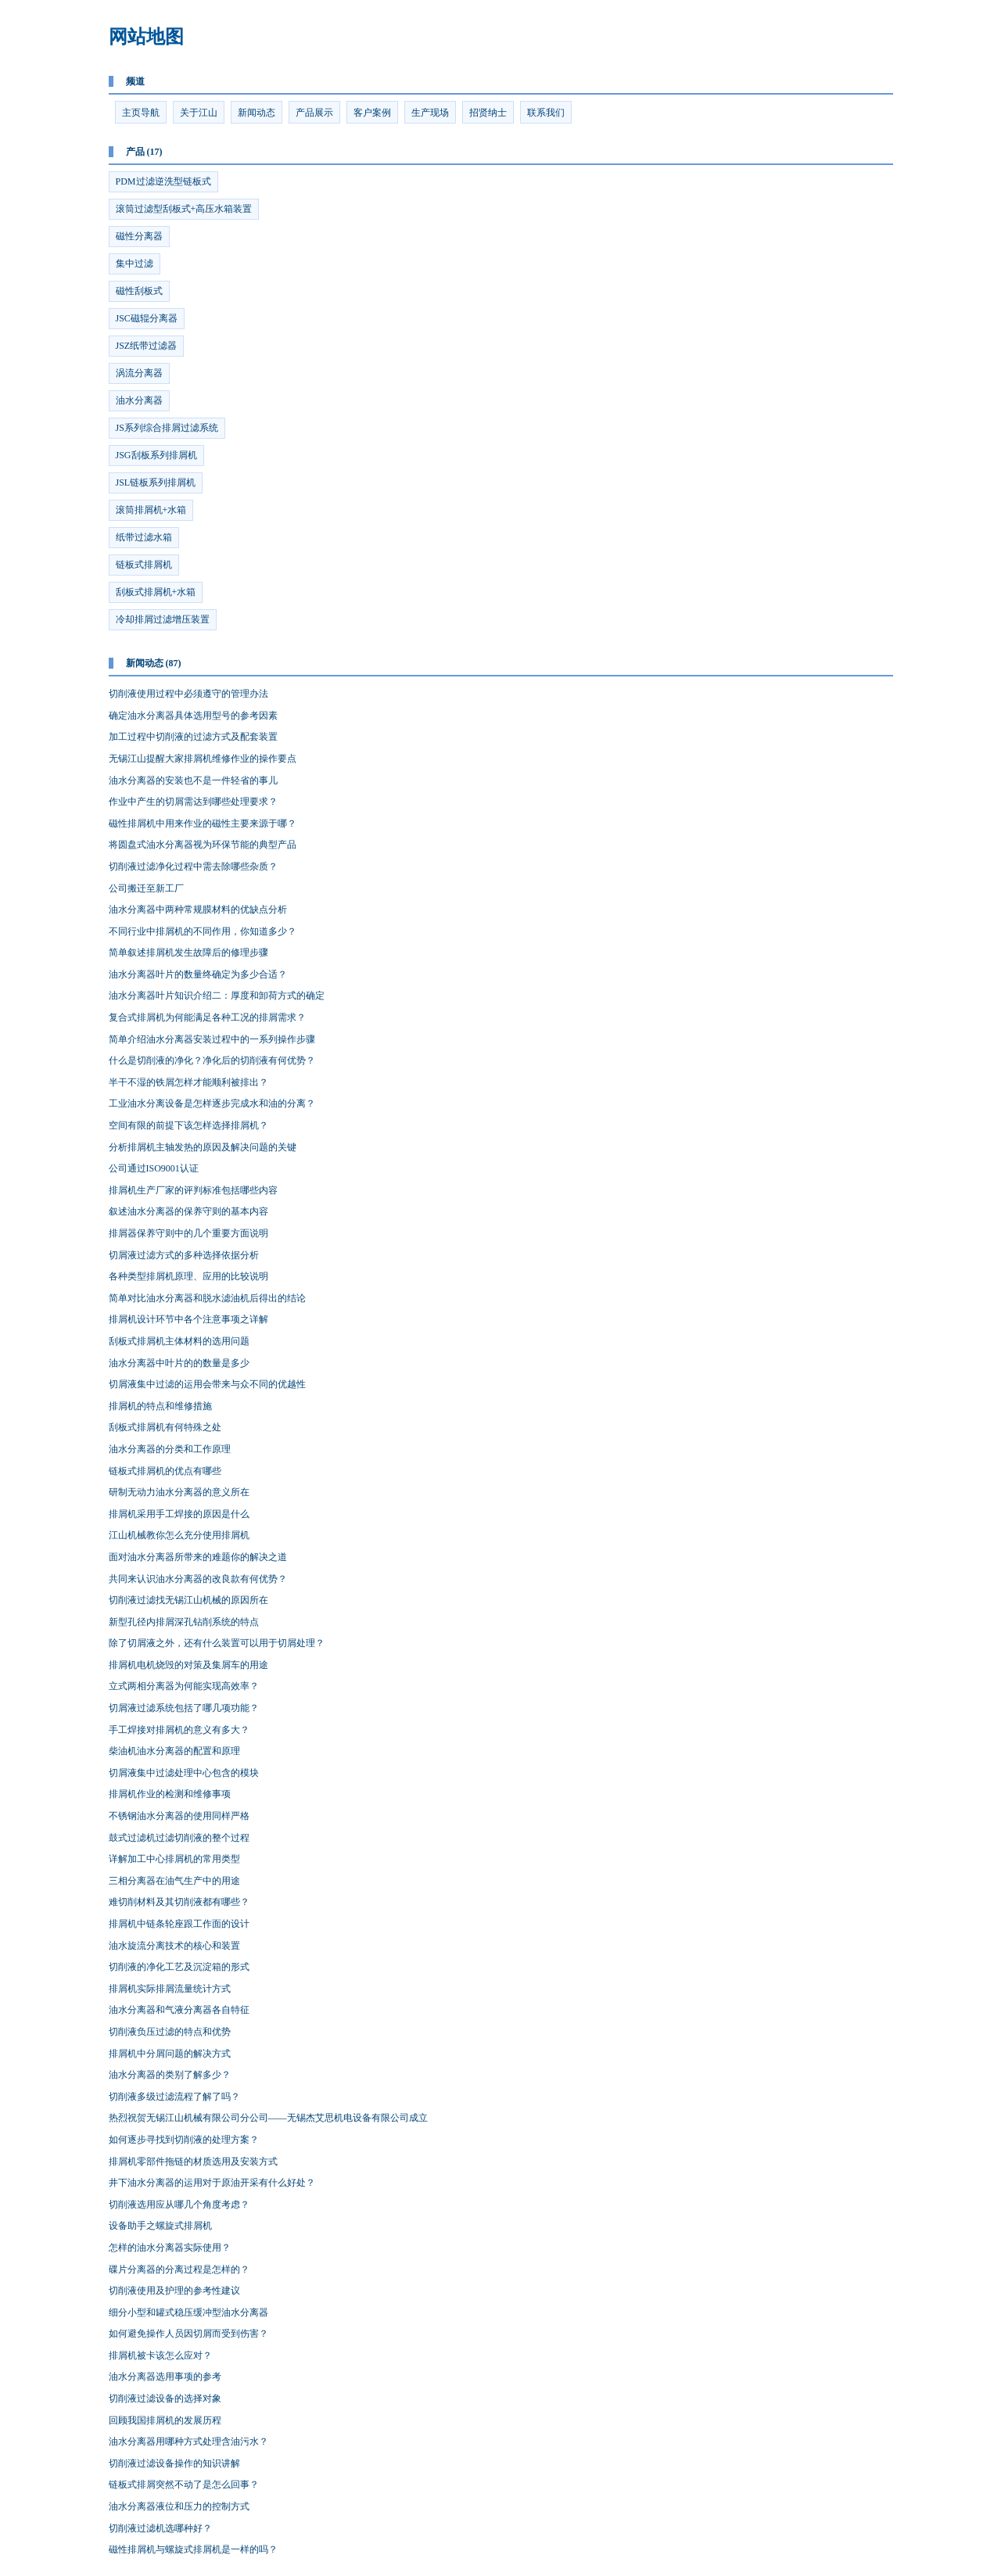 Image resolution: width=1001 pixels, height=2576 pixels. Describe the element at coordinates (198, 909) in the screenshot. I see `油水分离器中两种常规膜材料的优缺点分析` at that location.